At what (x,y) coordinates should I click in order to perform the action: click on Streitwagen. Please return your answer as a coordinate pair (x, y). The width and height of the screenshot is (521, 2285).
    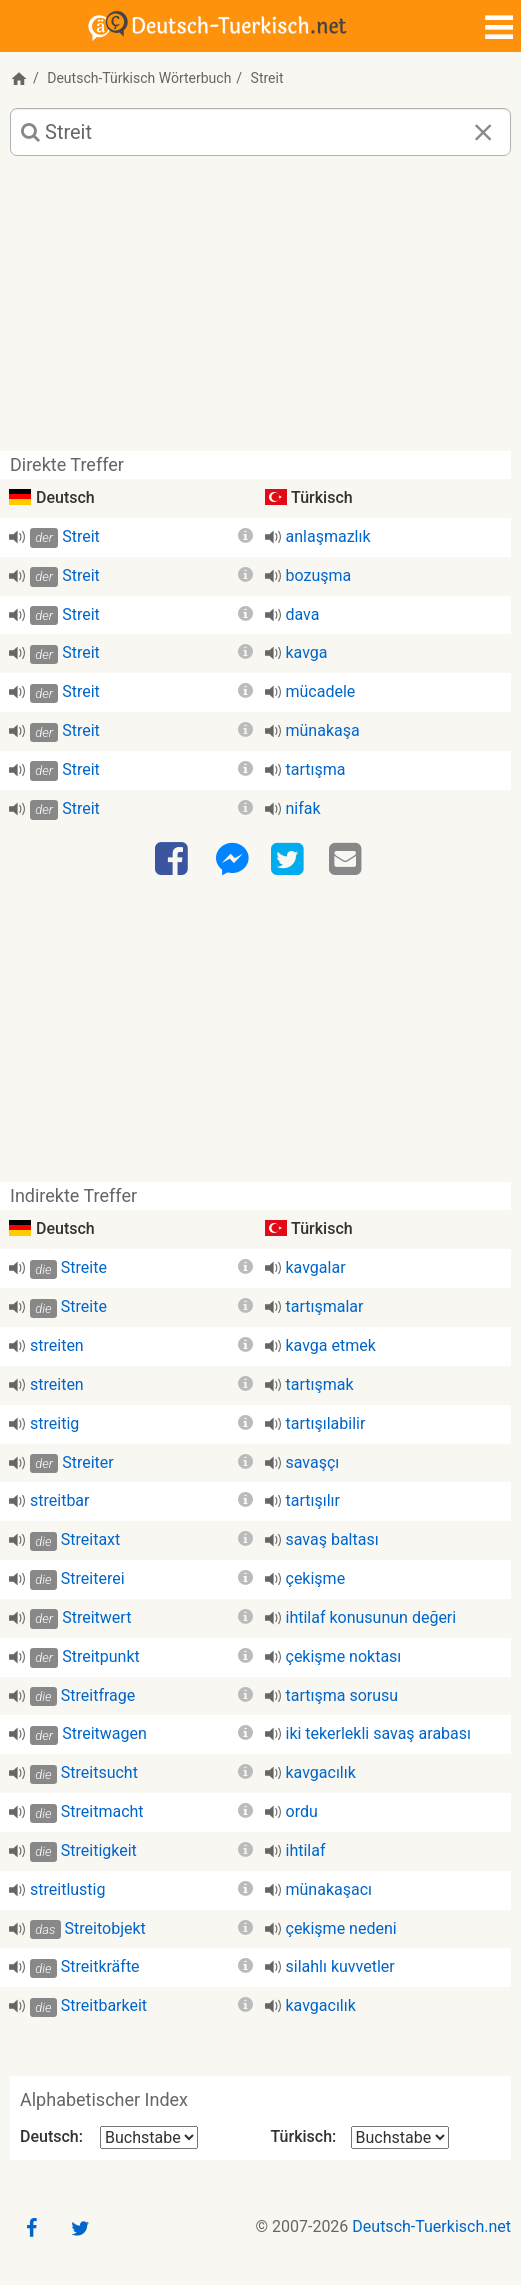
    Looking at the image, I should click on (104, 1733).